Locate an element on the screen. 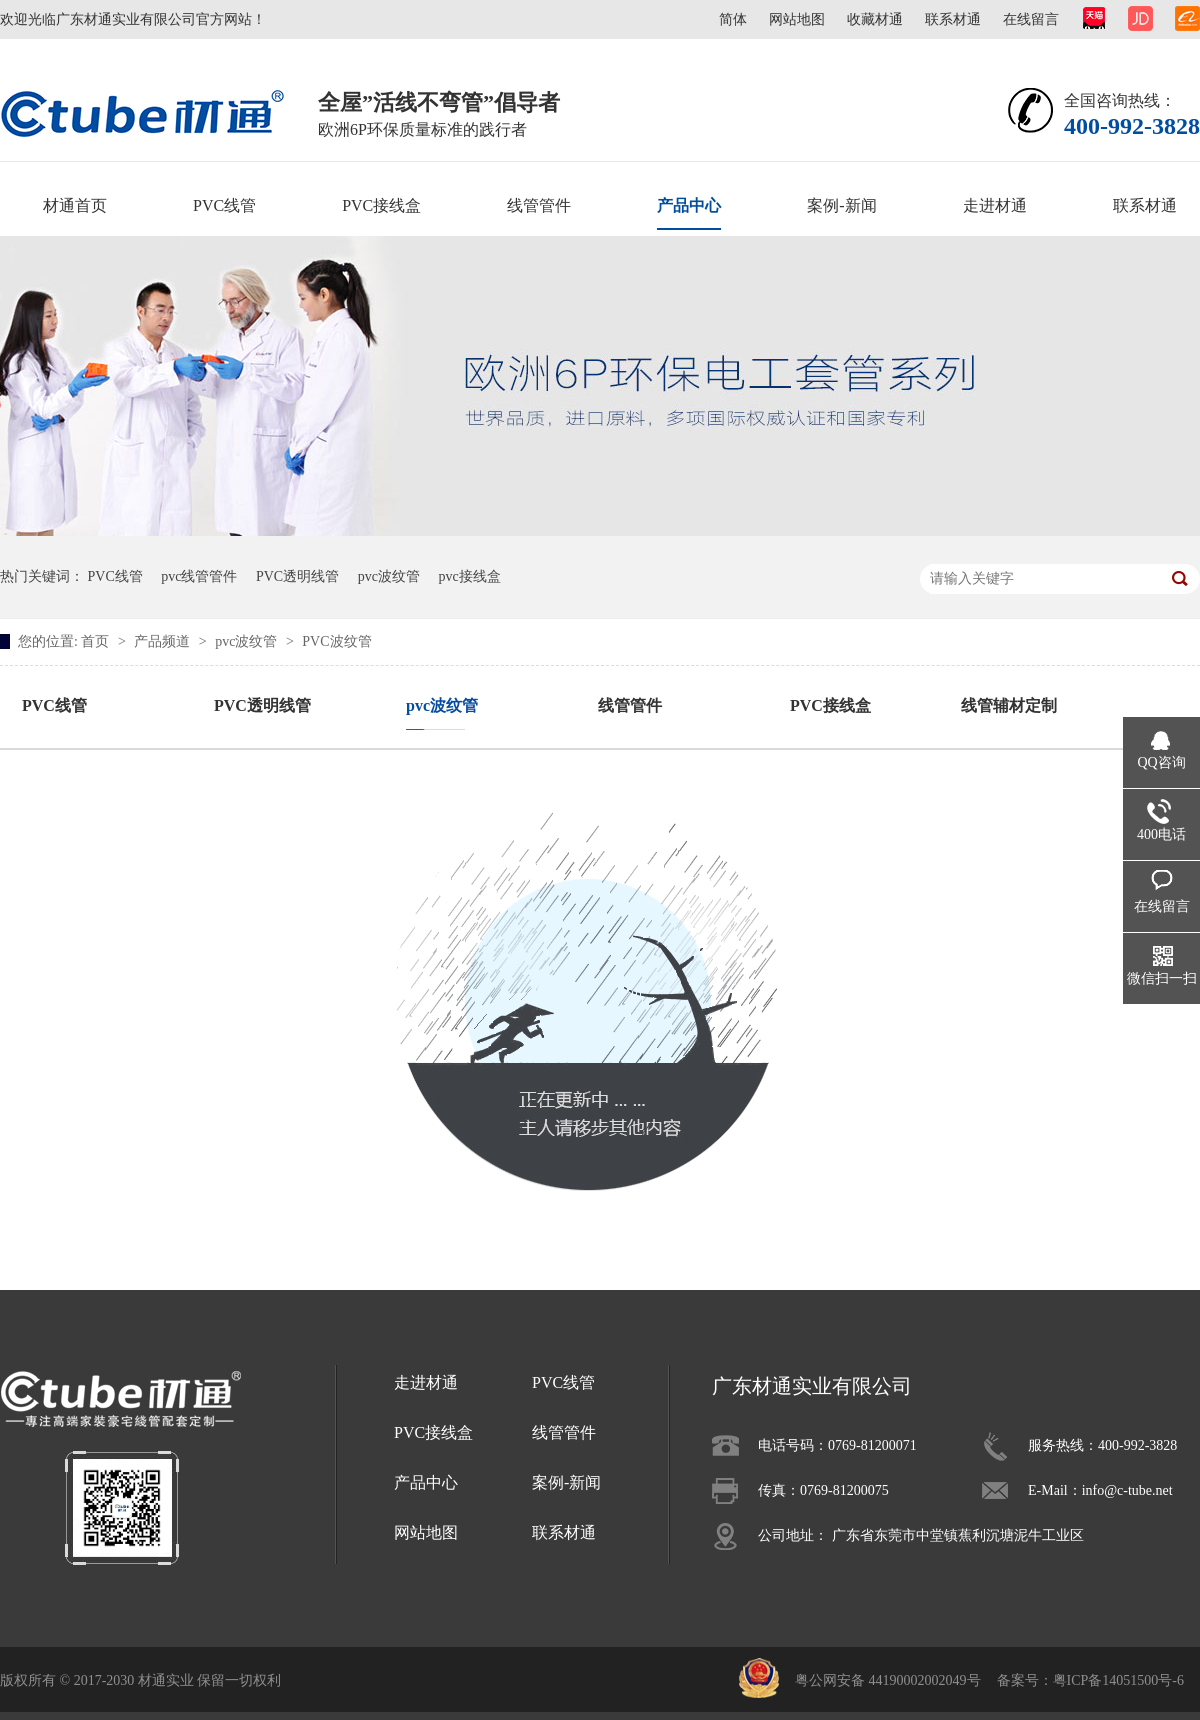 This screenshot has height=1720, width=1200. PVC透明线管 is located at coordinates (297, 576).